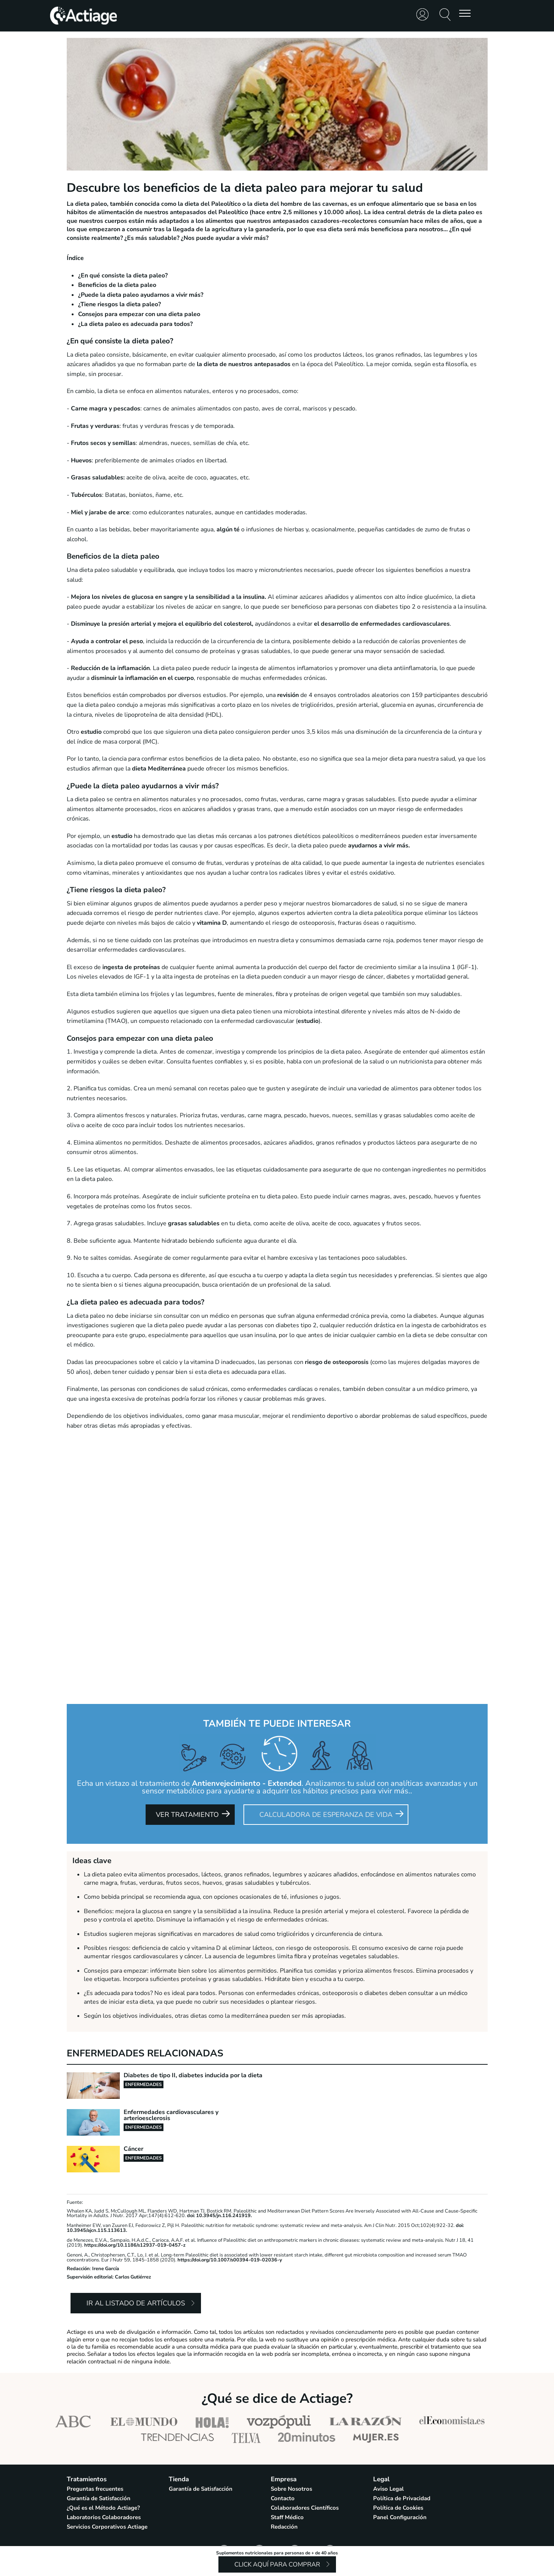 This screenshot has height=2576, width=554. Describe the element at coordinates (228, 529) in the screenshot. I see `algún té` at that location.